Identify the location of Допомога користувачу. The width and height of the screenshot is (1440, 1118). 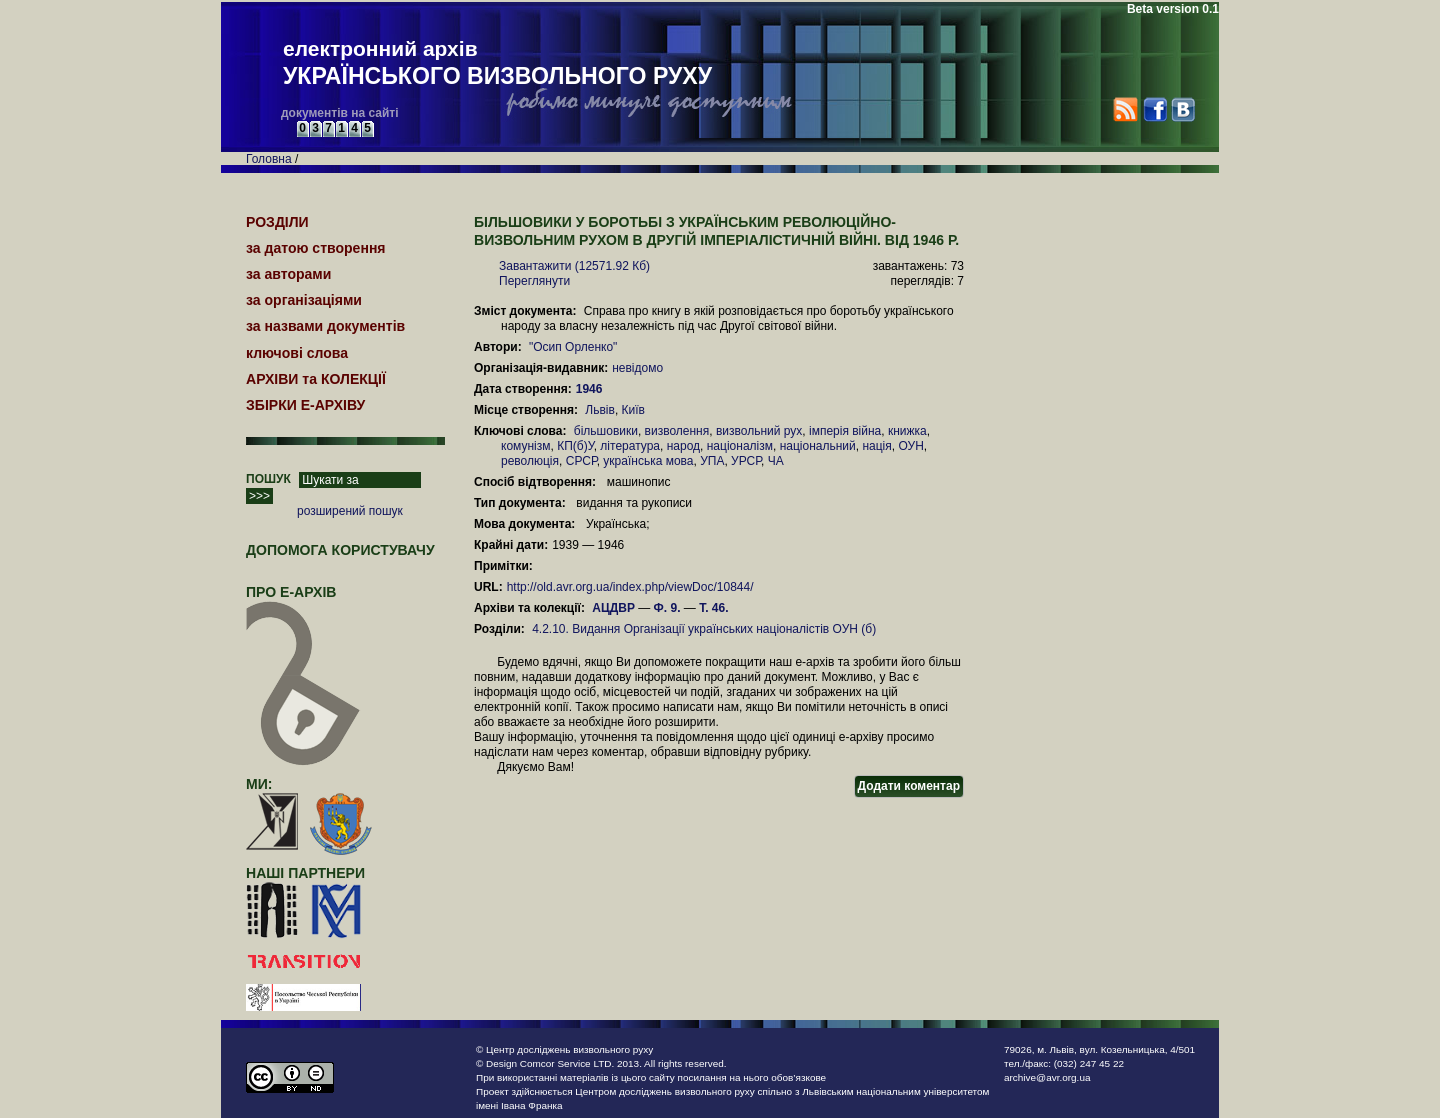
(340, 550).